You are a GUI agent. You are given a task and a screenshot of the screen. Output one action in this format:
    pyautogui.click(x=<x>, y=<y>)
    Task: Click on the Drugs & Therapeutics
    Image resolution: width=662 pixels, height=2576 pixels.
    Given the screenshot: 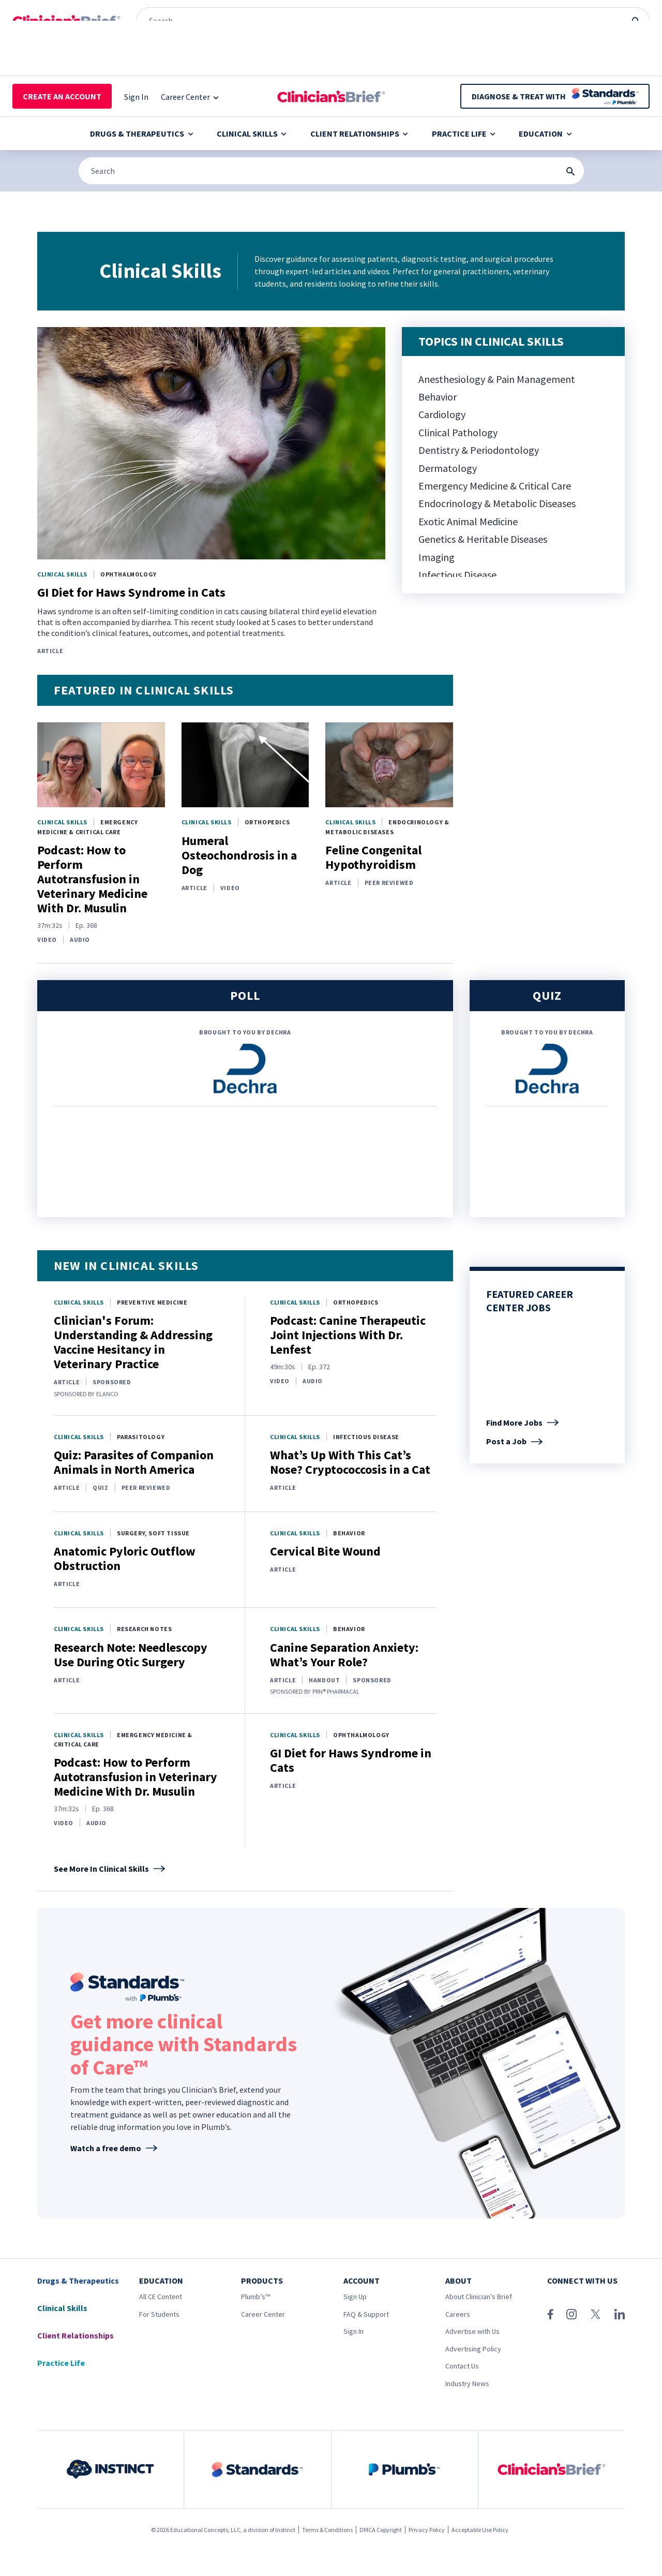 What is the action you would take?
    pyautogui.click(x=141, y=133)
    